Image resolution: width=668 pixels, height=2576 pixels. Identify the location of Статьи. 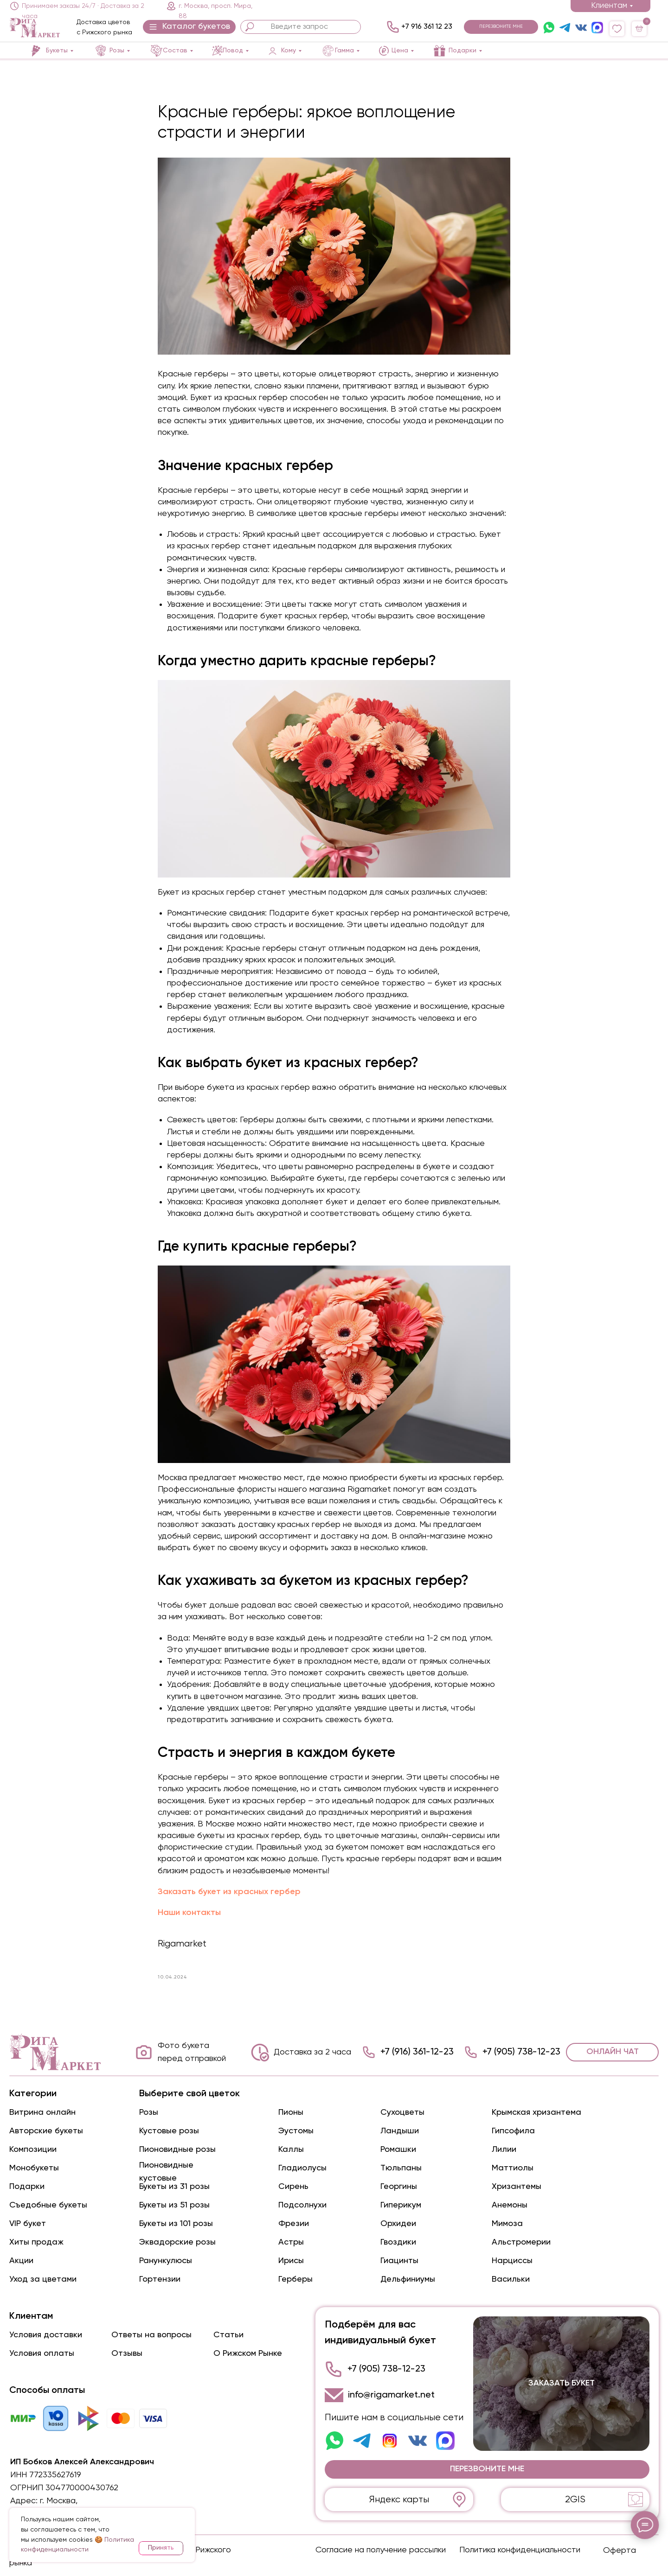
(228, 2335).